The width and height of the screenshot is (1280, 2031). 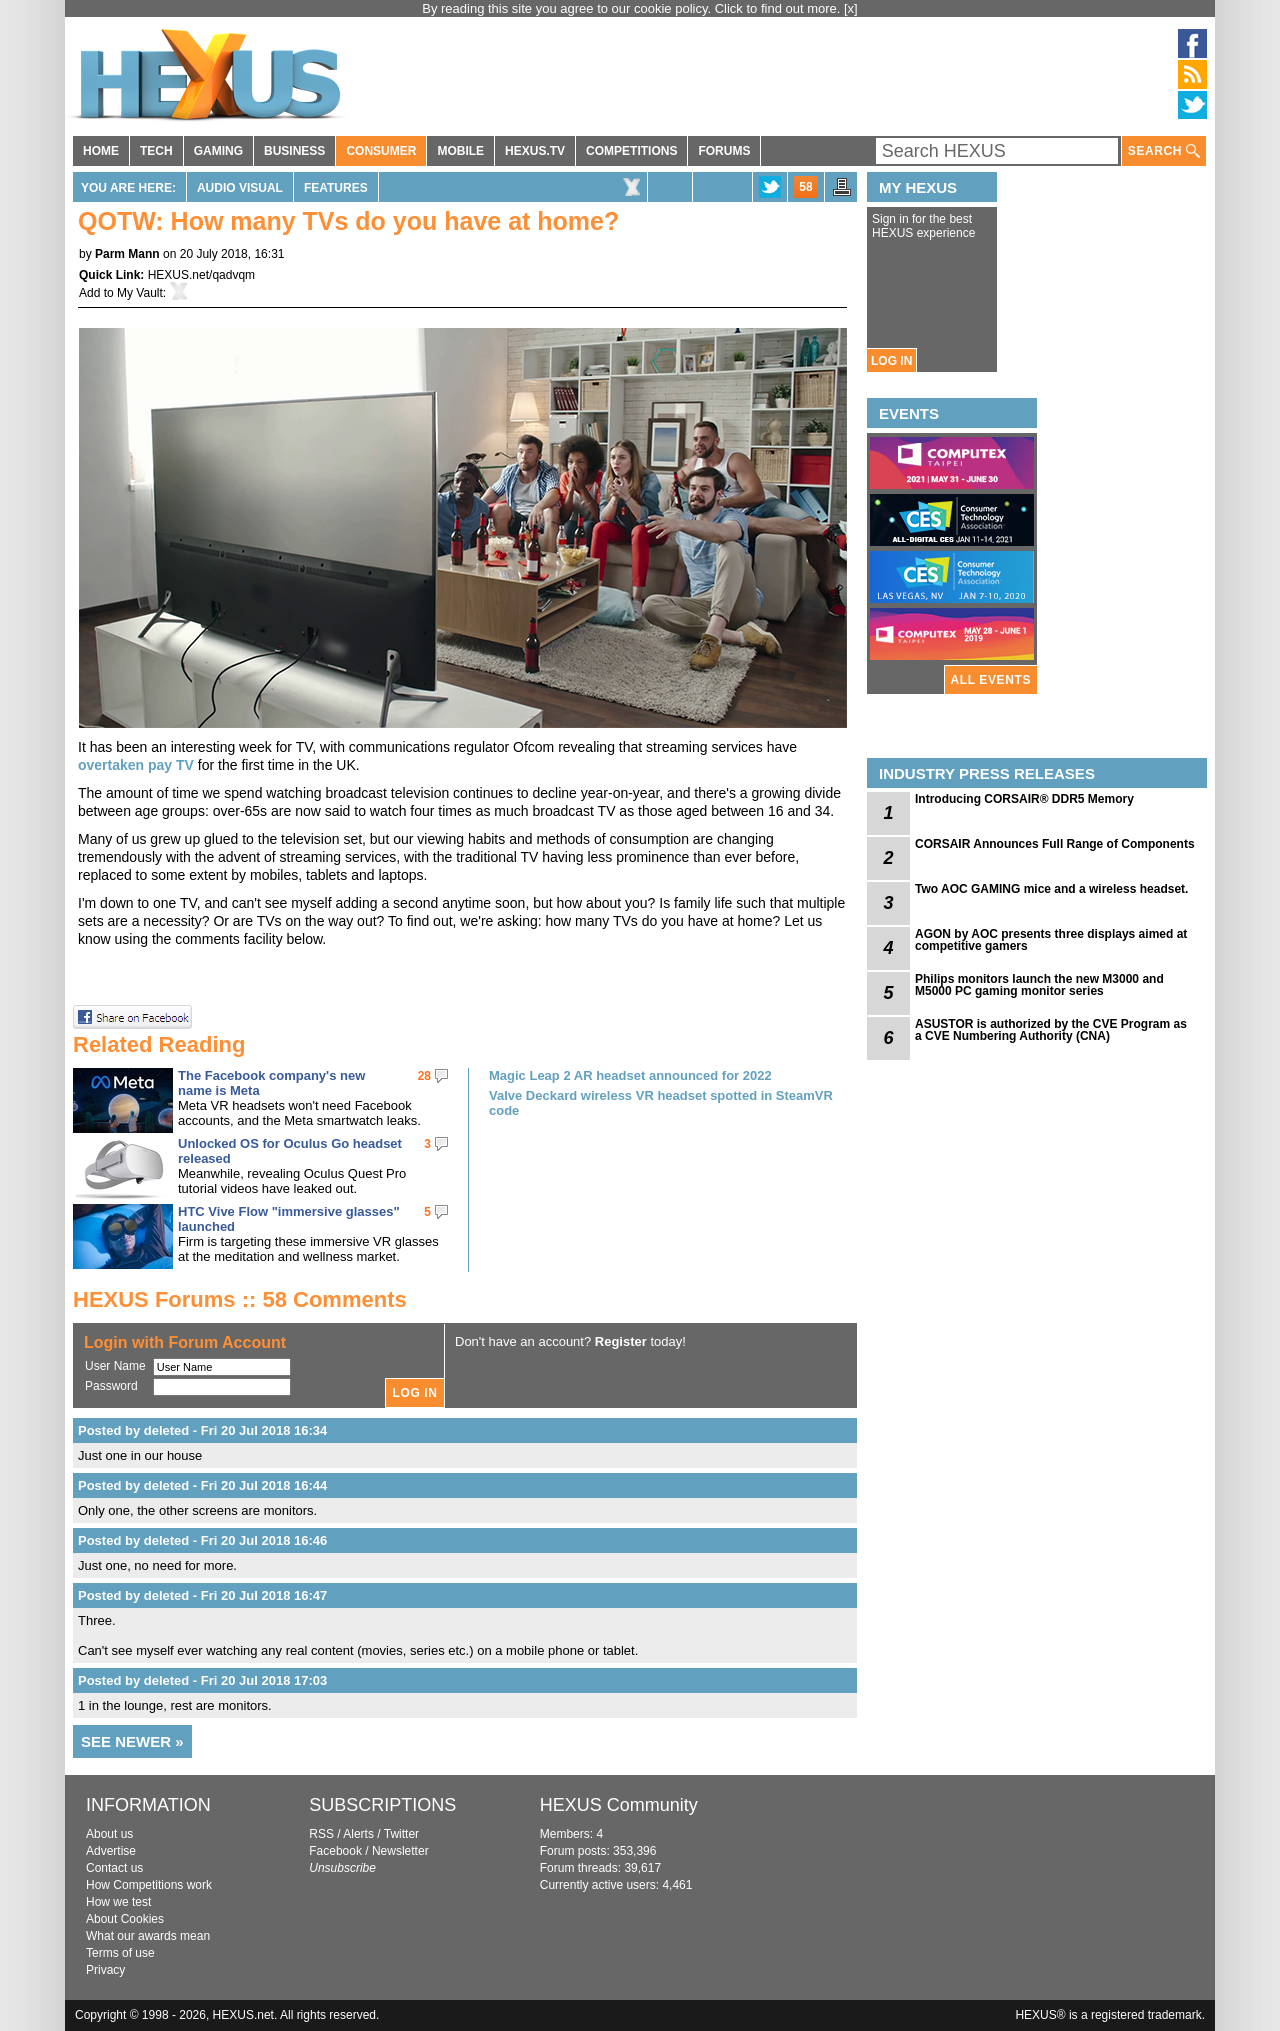 I want to click on 58, so click(x=805, y=187).